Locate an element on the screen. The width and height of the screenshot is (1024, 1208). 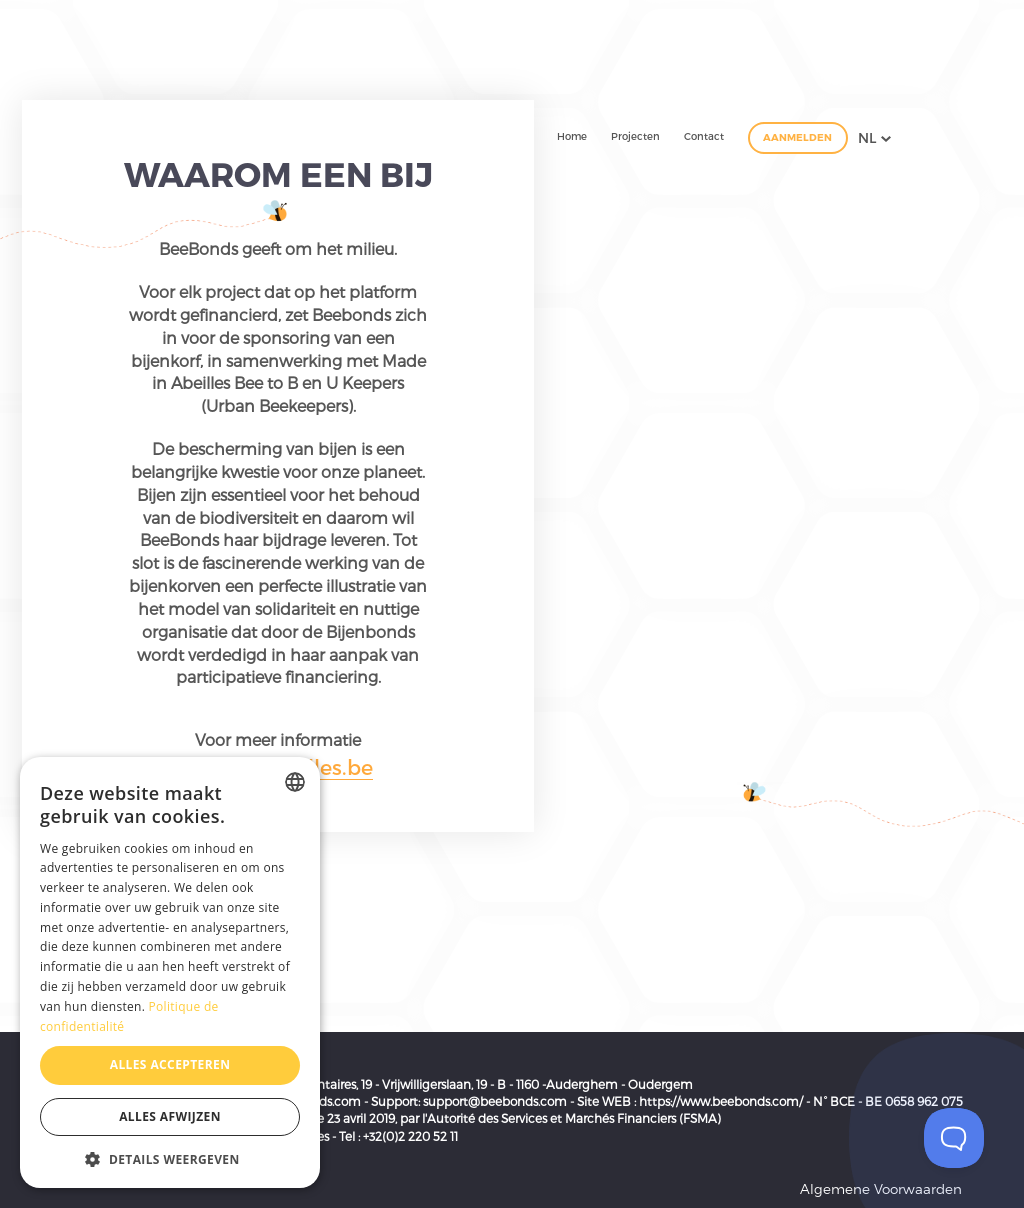
Aanmelden is located at coordinates (797, 137).